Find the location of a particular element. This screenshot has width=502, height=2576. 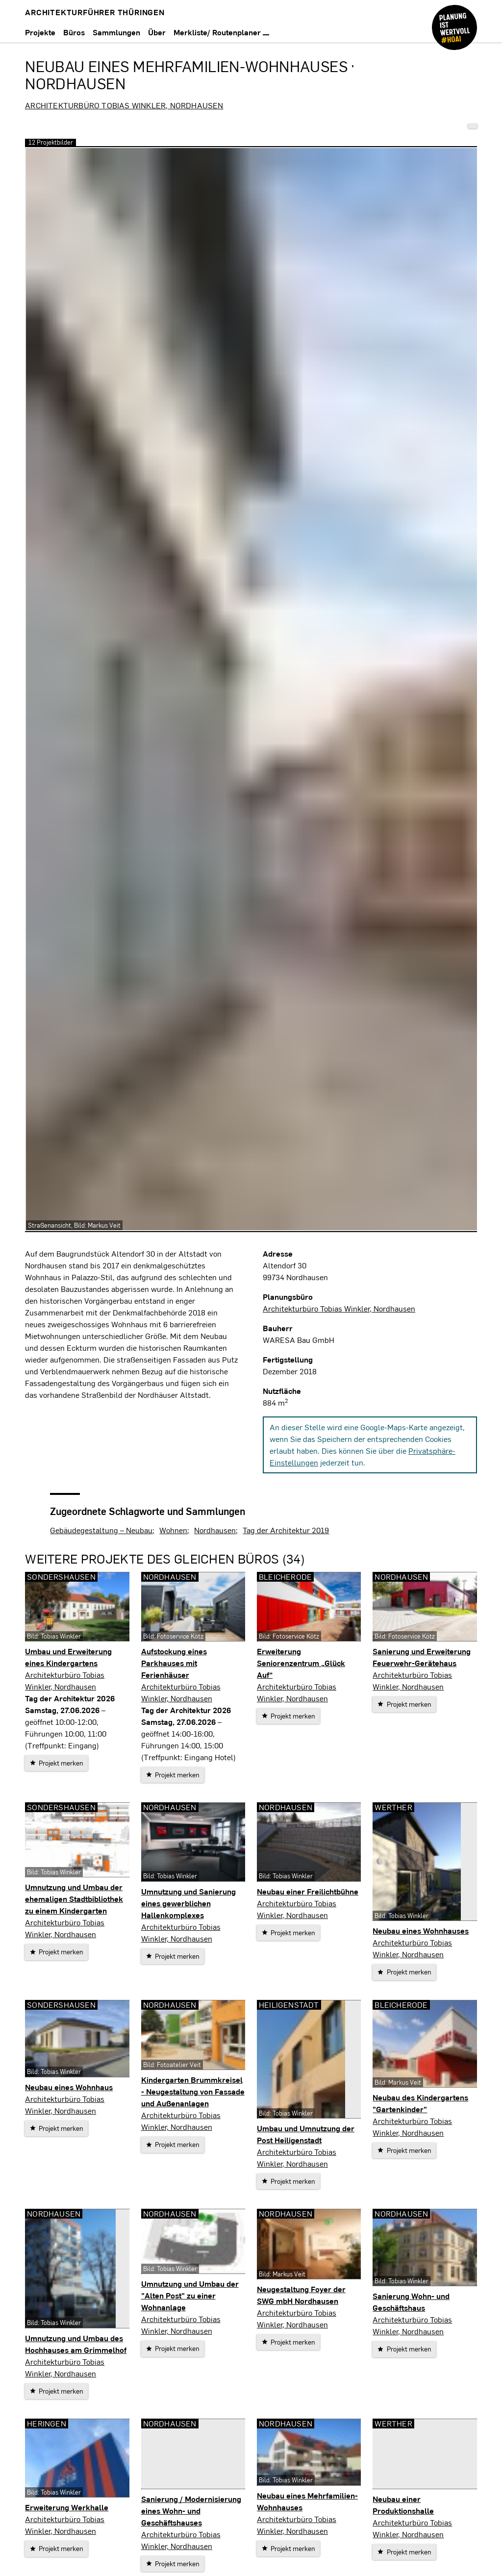

Erweiterung Seniorenzentrum „Glück Auf“ is located at coordinates (301, 1662).